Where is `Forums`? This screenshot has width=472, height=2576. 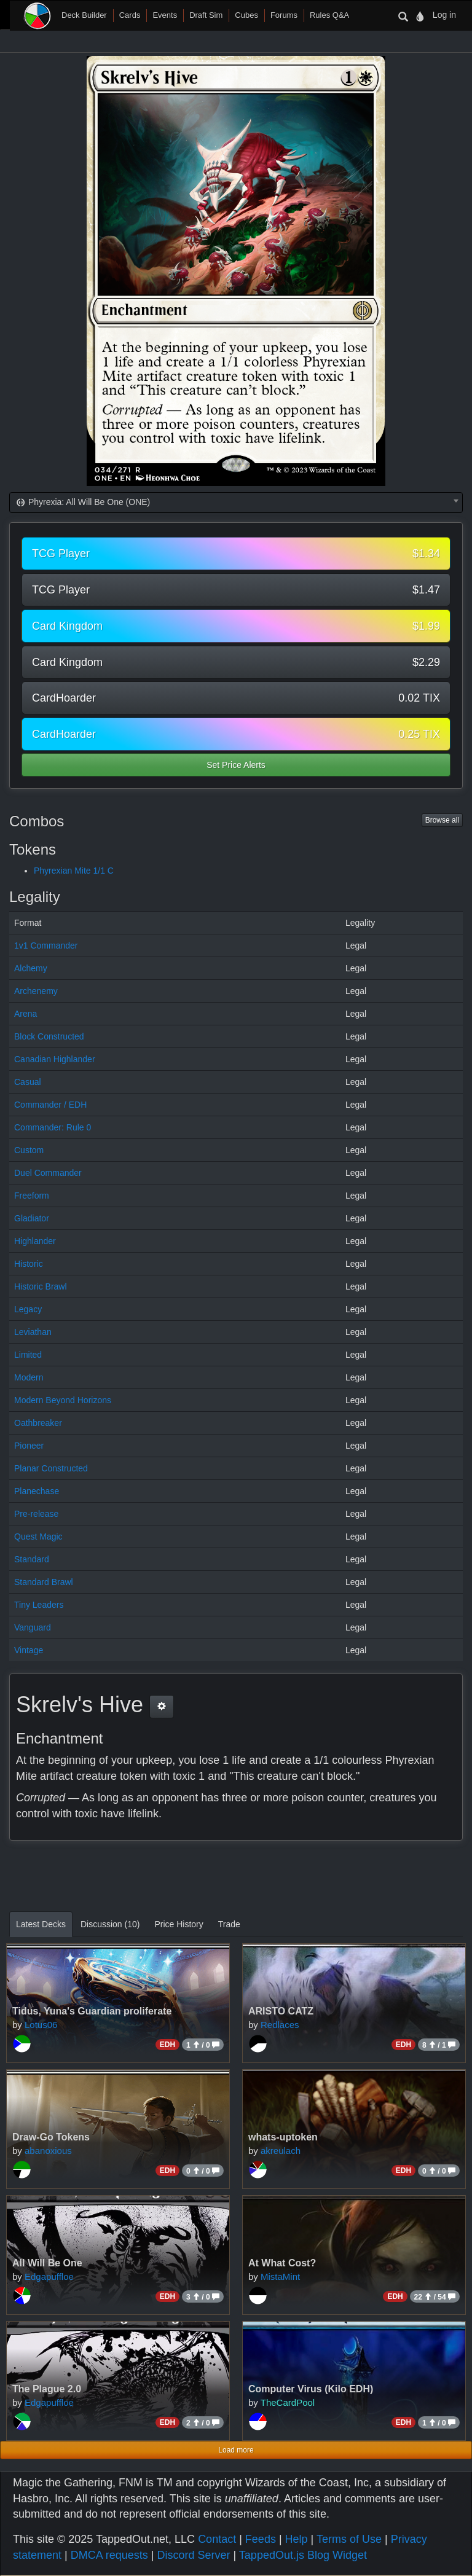
Forums is located at coordinates (283, 15).